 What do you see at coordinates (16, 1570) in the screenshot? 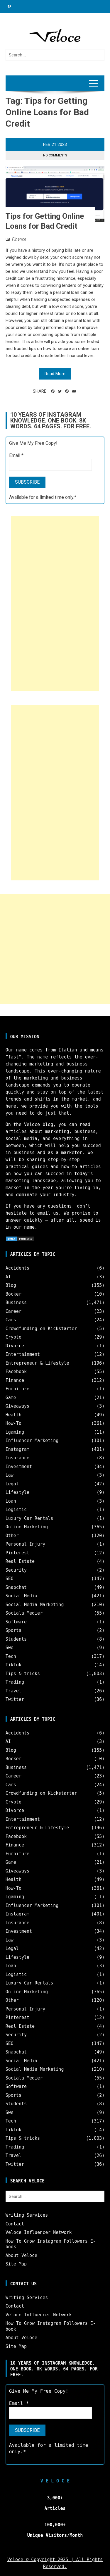
I see `Security` at bounding box center [16, 1570].